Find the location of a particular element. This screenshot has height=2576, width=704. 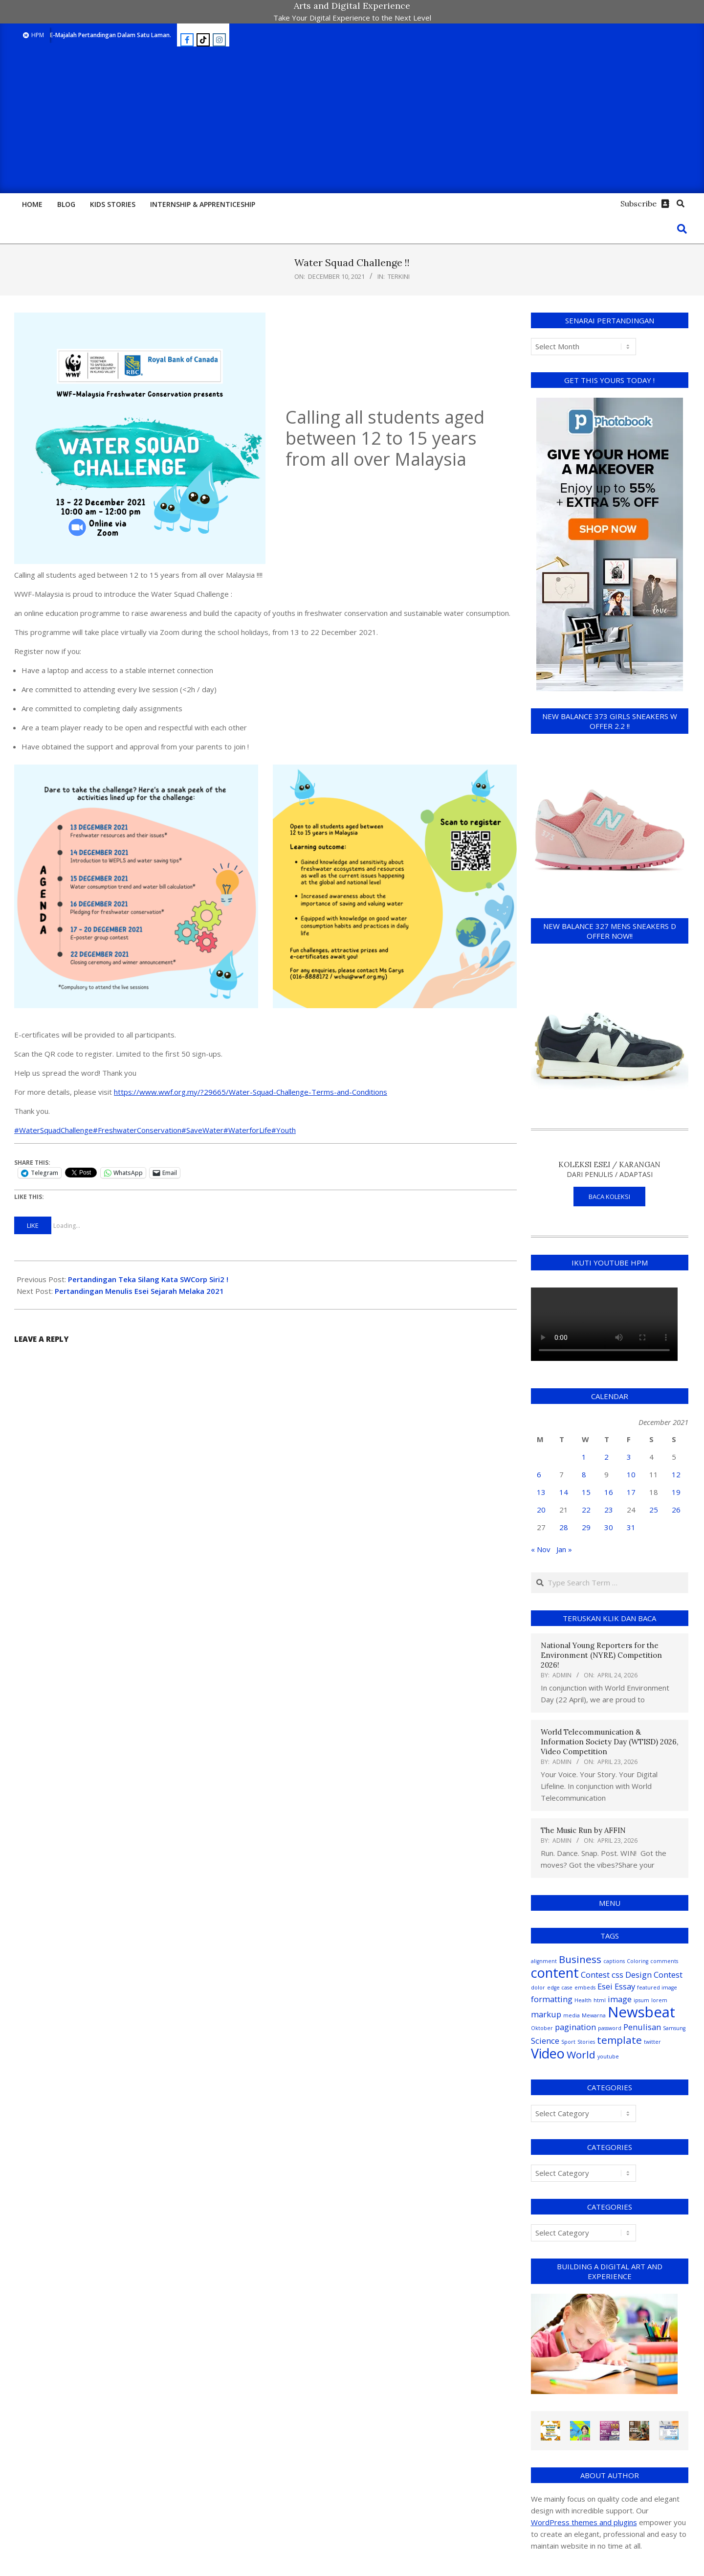

Pertandingan Teka Silang Kata SWCorp Siri2 ! is located at coordinates (148, 1279).